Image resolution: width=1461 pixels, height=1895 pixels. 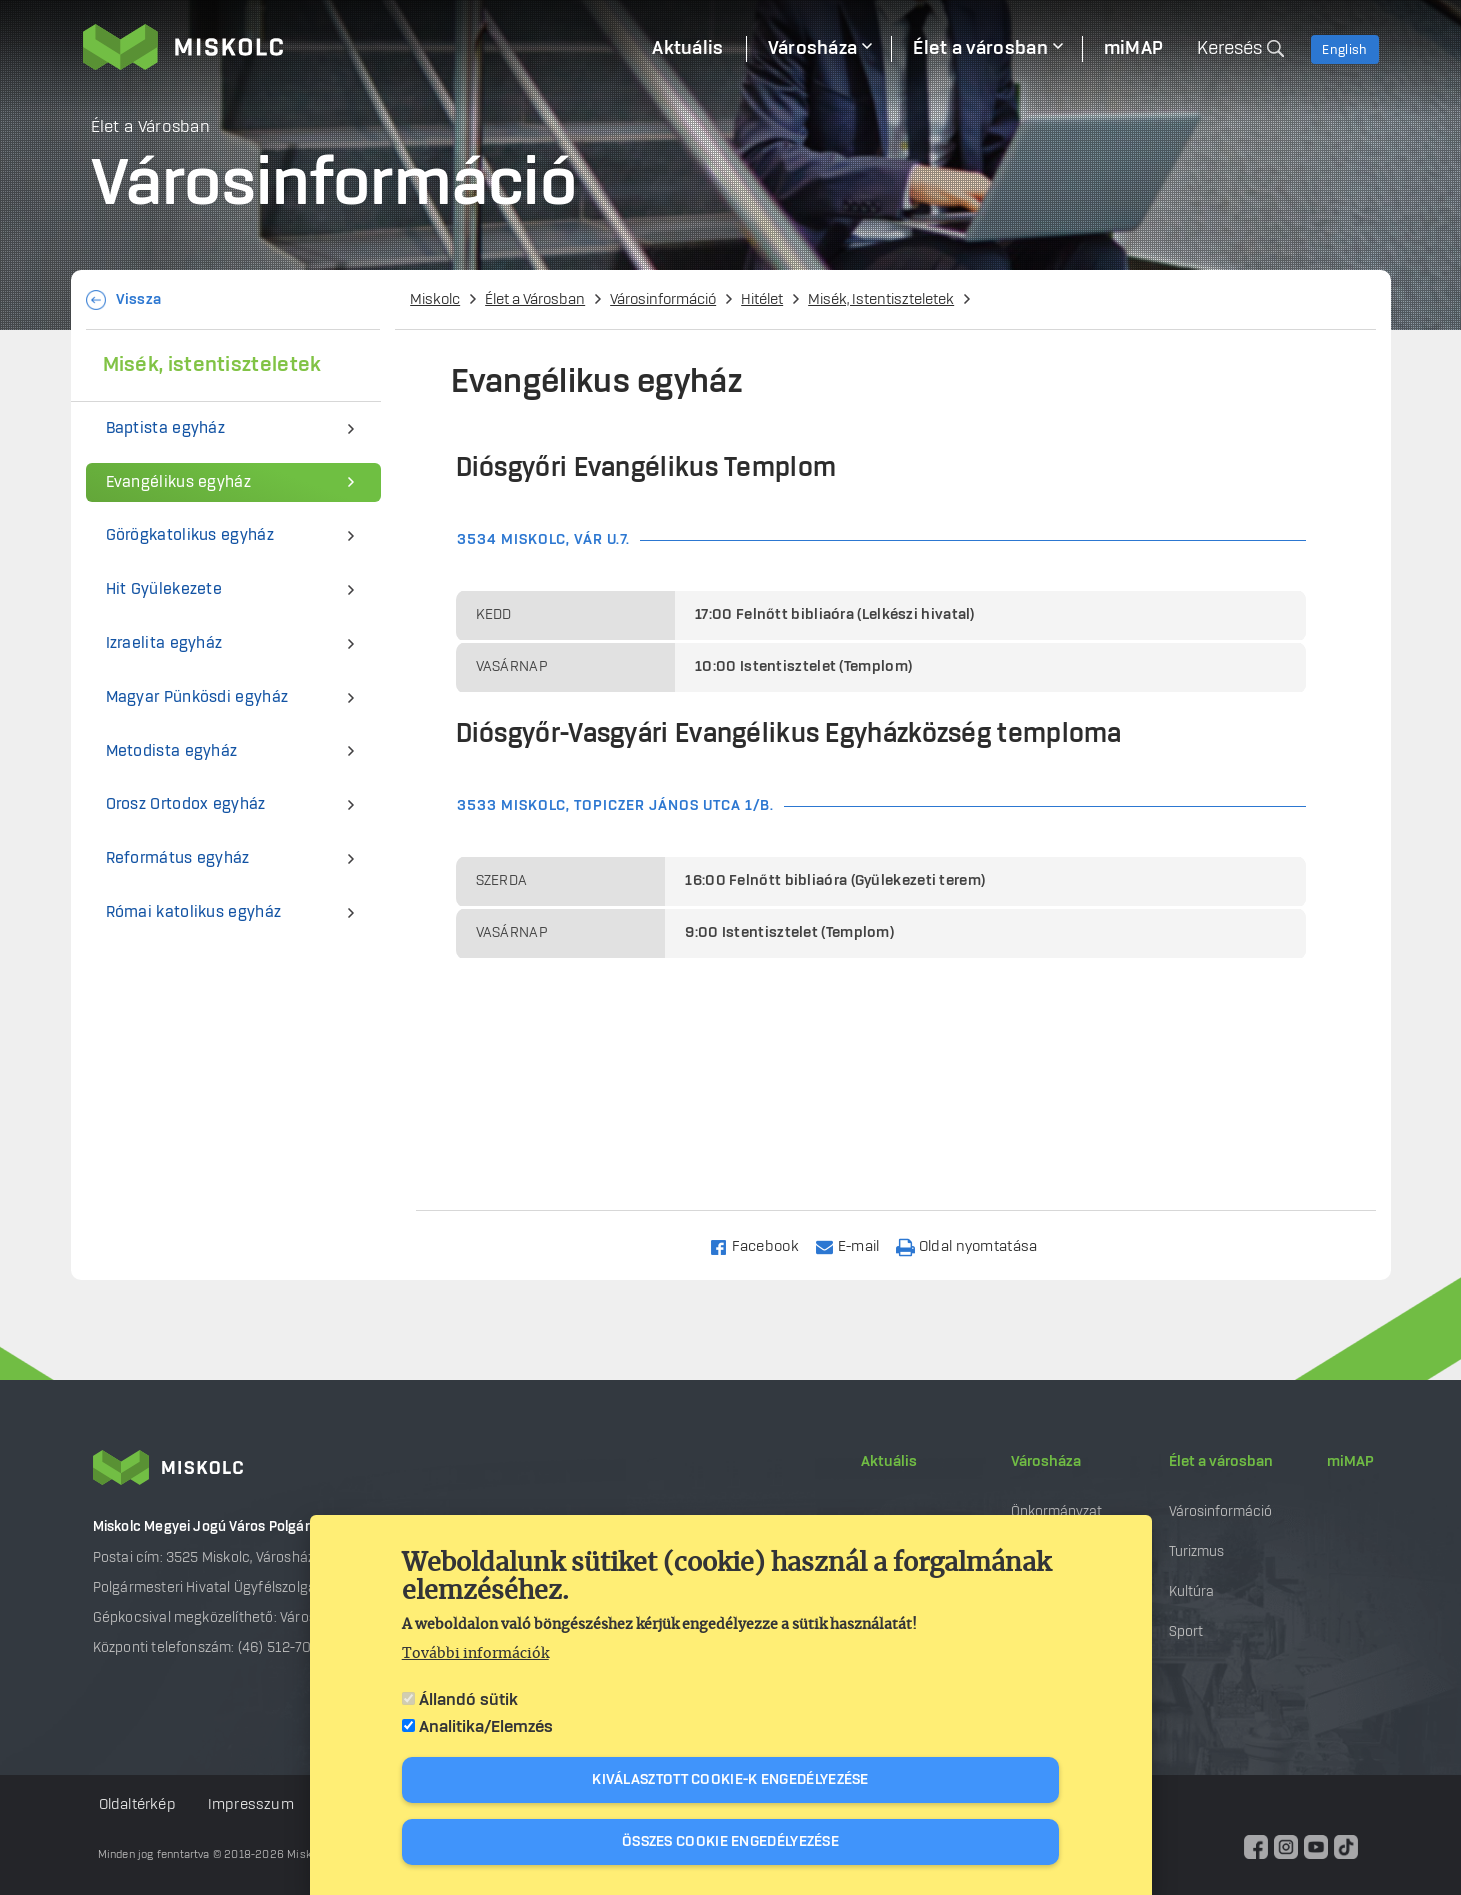 I want to click on [Nyomtatás], so click(x=976, y=1245).